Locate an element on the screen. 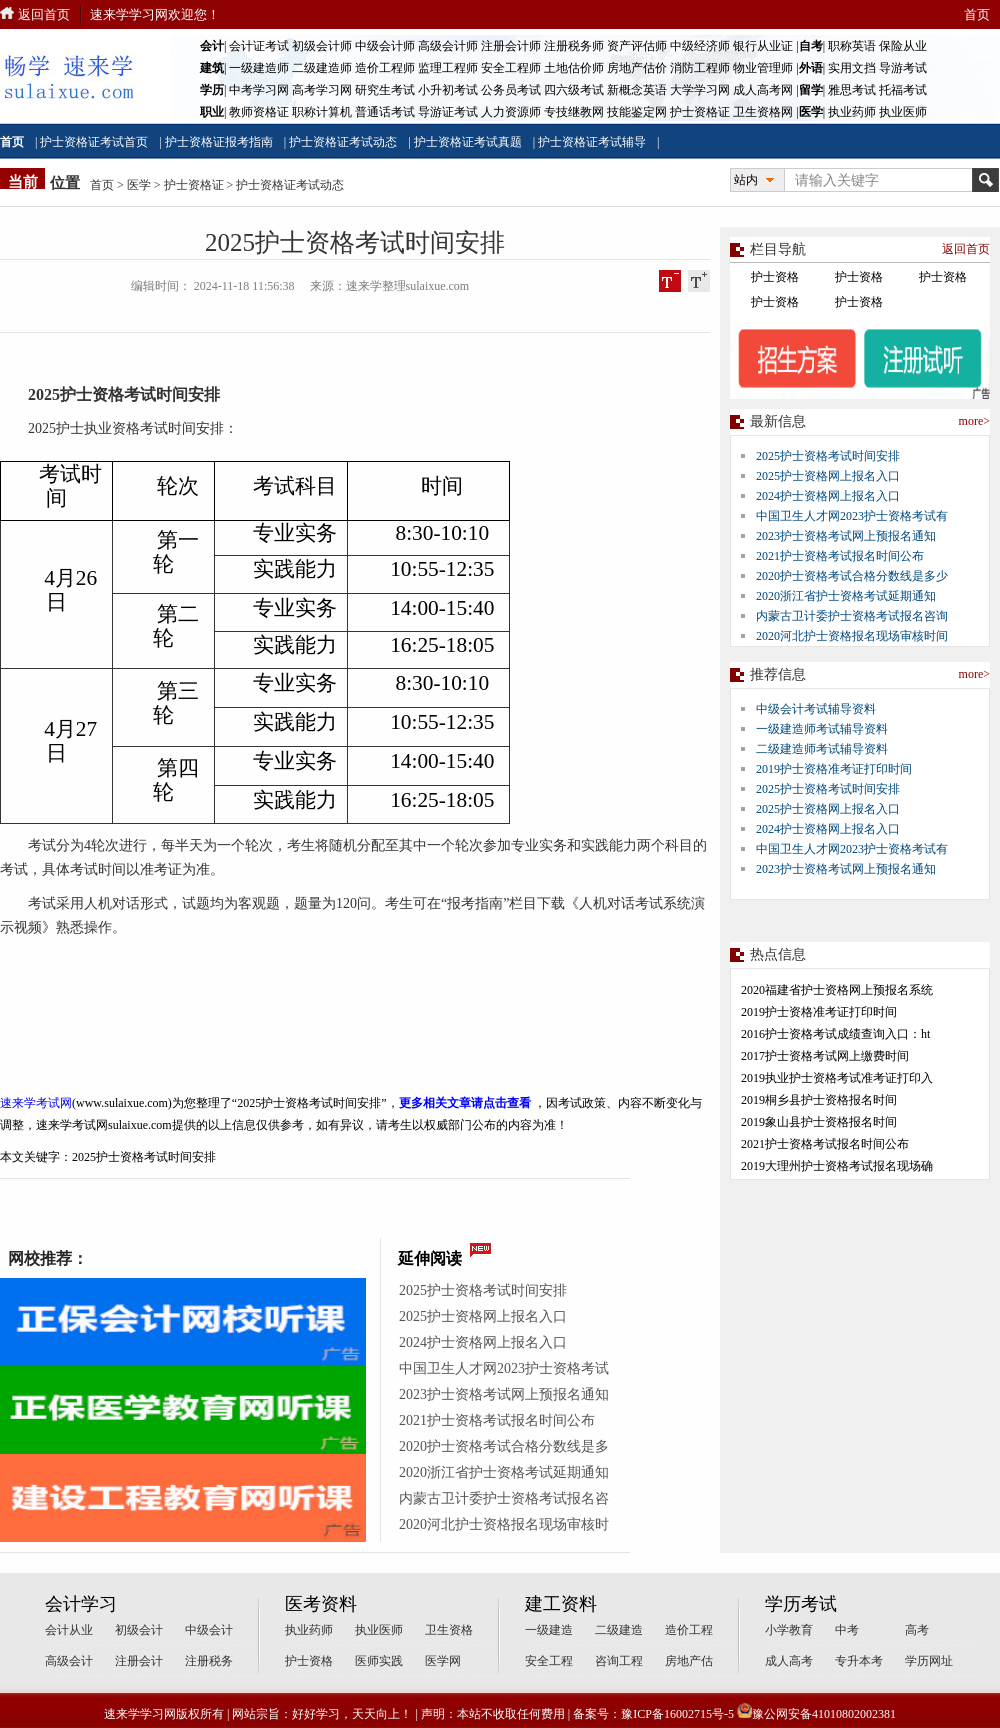 The width and height of the screenshot is (1000, 1728). 银行从业证 is located at coordinates (763, 46).